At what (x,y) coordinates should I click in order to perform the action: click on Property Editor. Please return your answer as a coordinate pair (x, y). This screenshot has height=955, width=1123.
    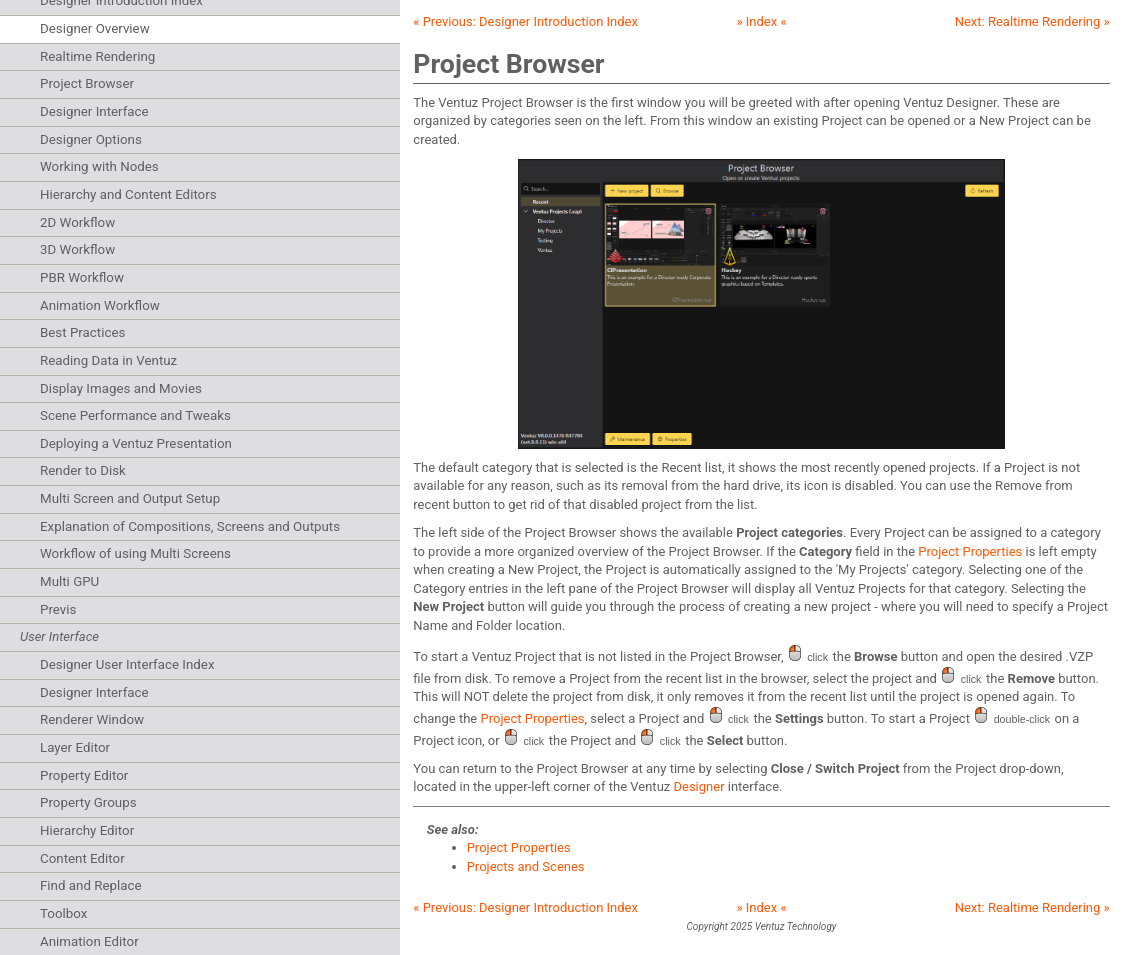
    Looking at the image, I should click on (84, 775).